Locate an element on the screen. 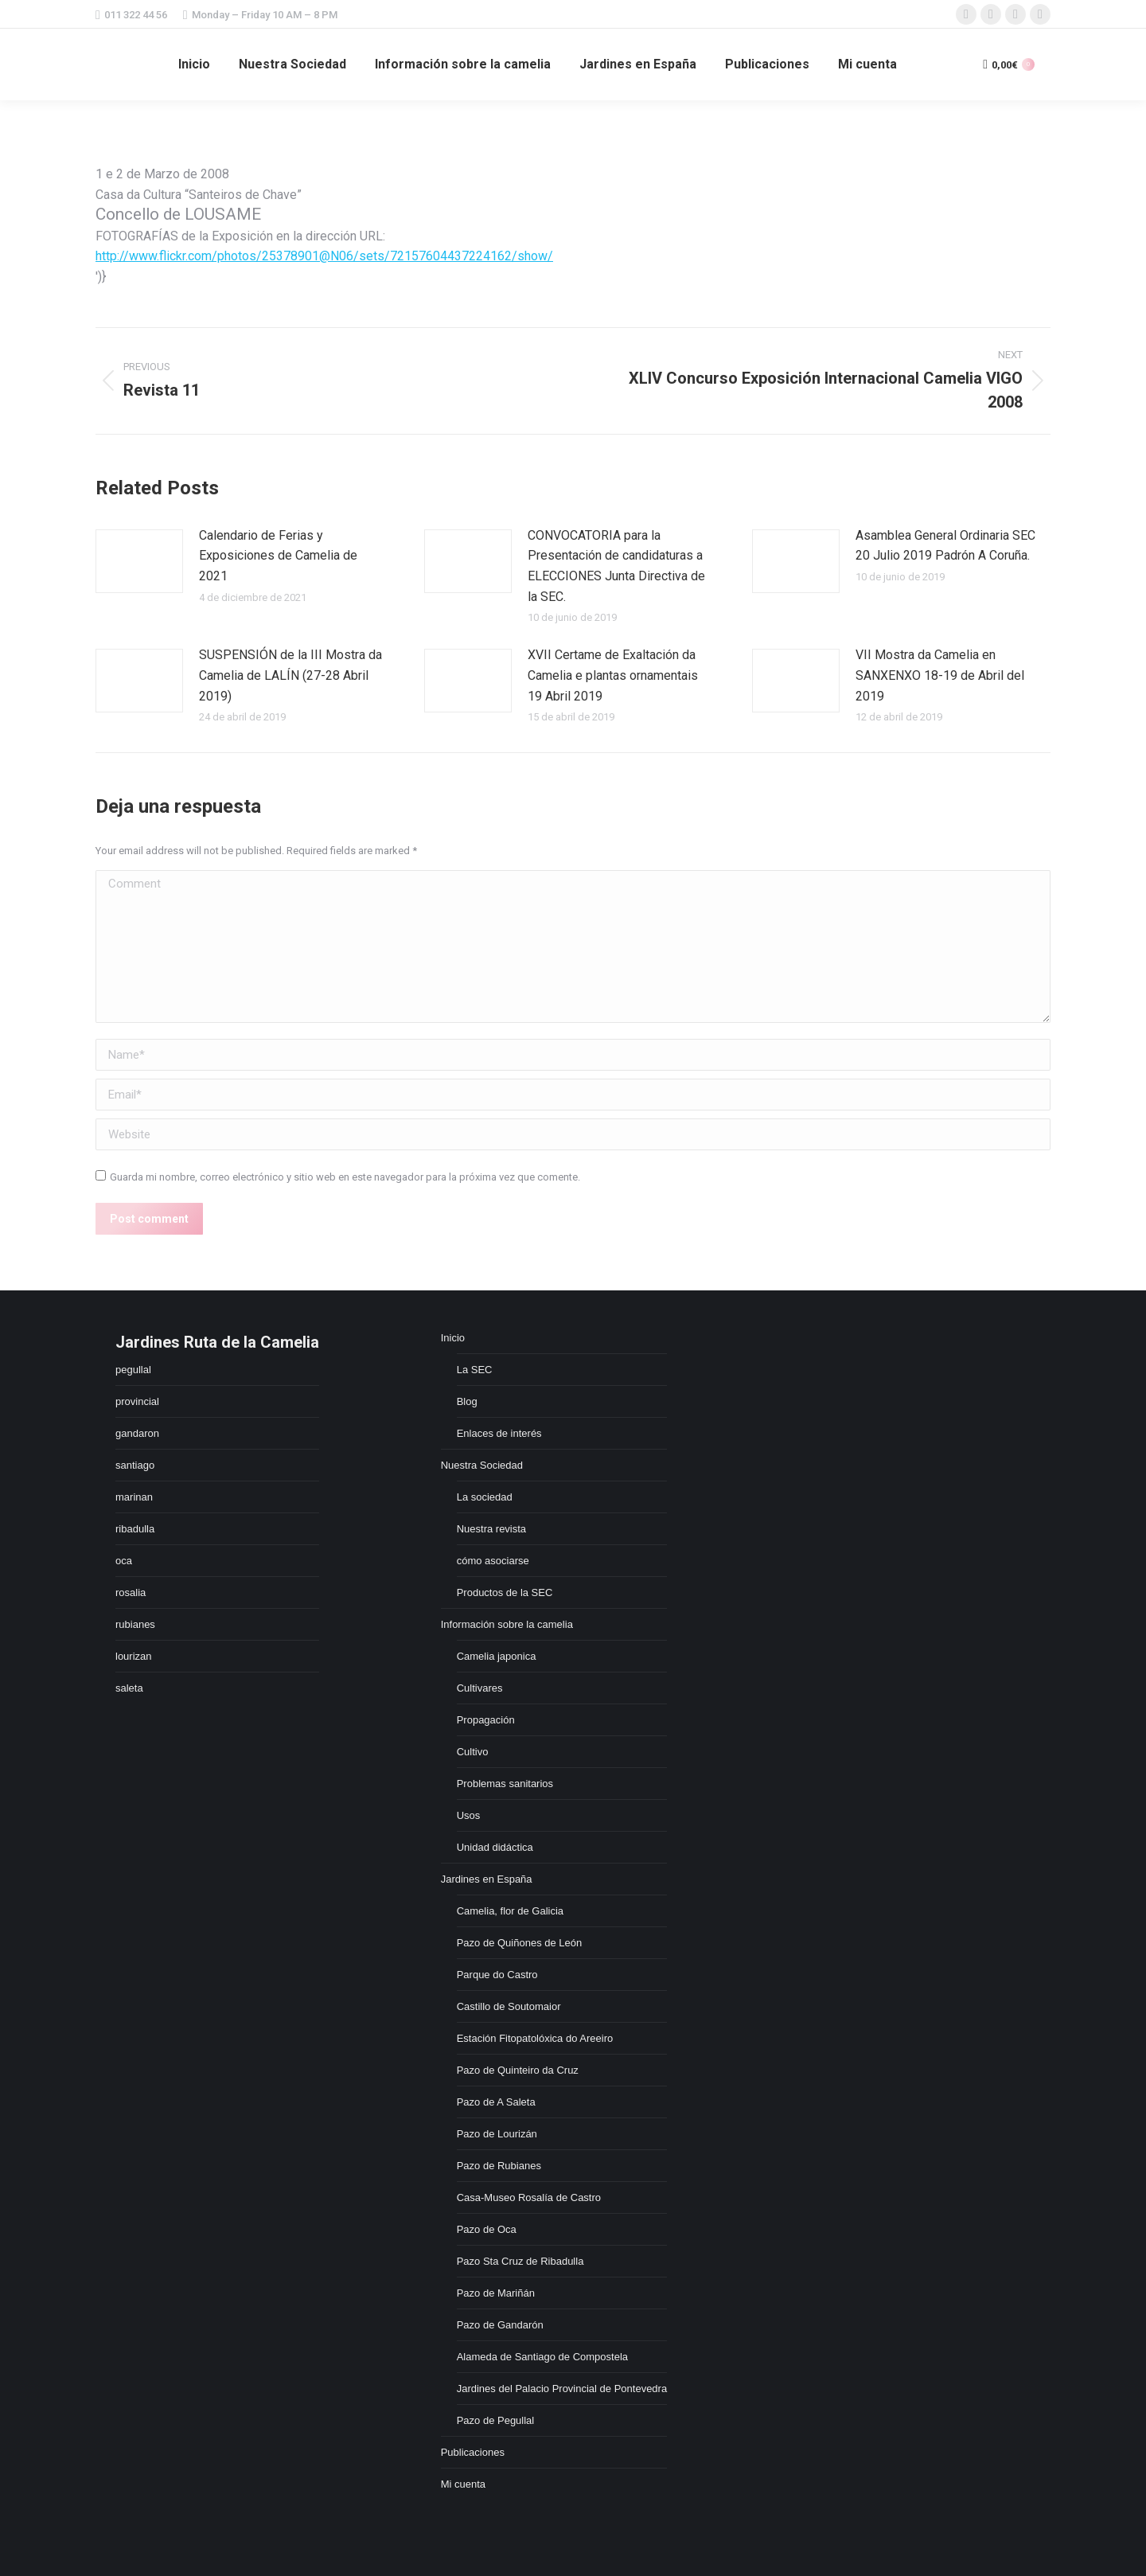  Inicio is located at coordinates (453, 1338).